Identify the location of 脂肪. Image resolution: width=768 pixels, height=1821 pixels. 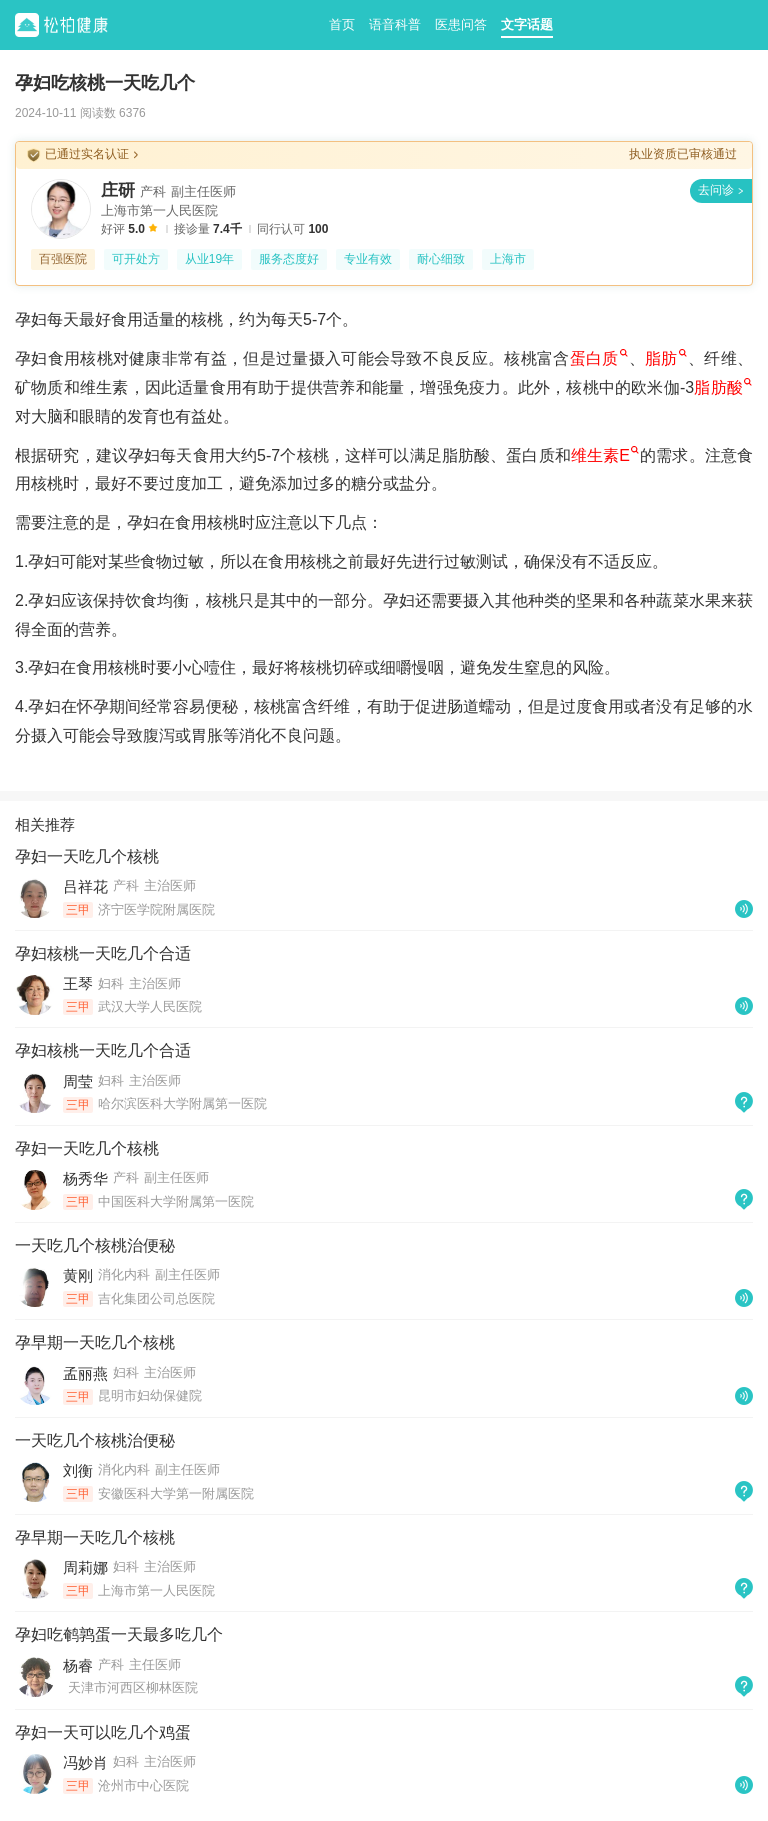
(666, 358).